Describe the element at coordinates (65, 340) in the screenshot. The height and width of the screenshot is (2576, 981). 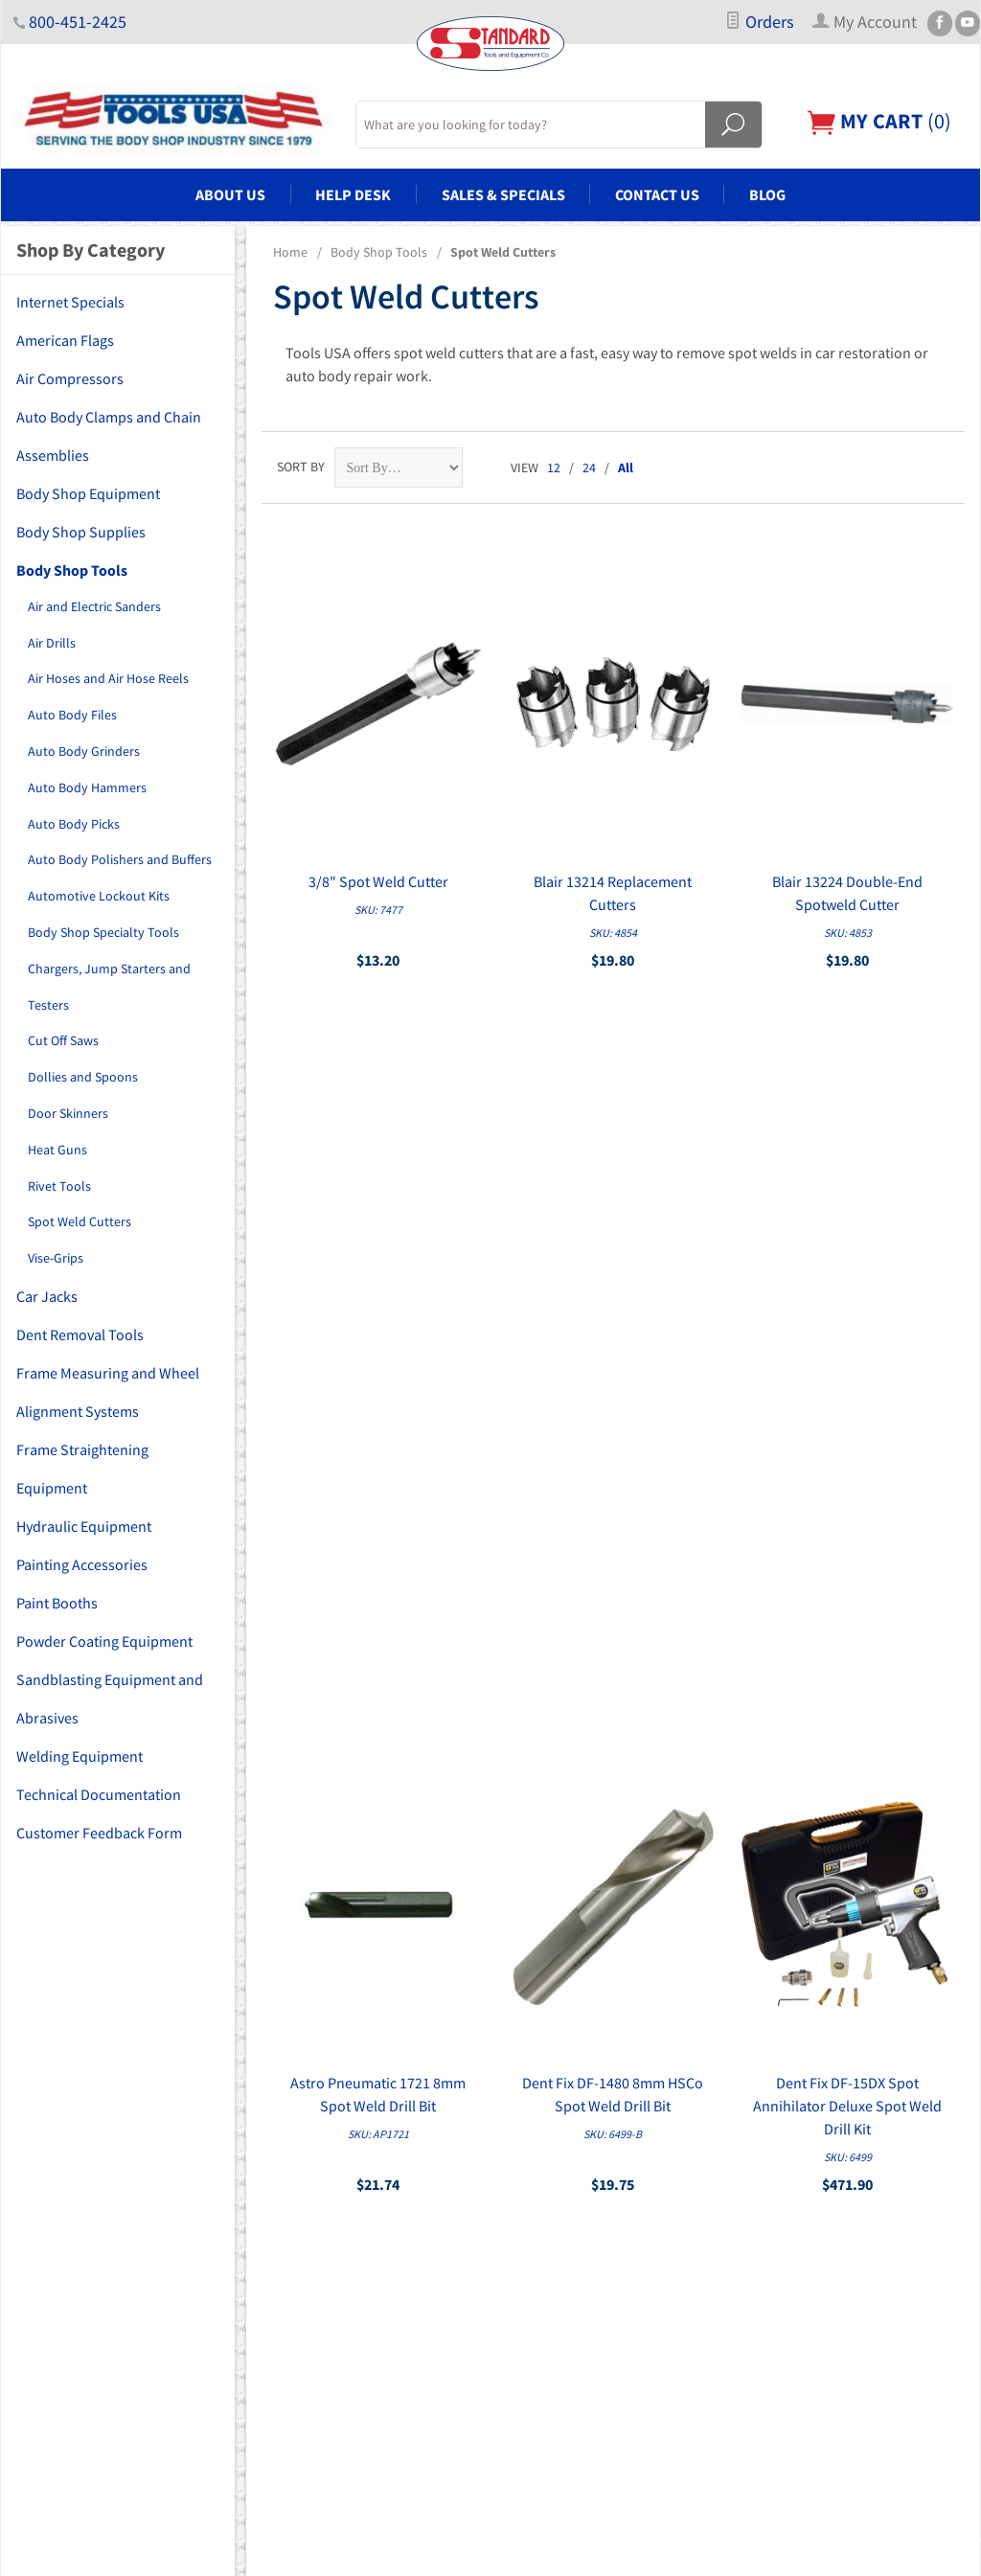
I see `American Flags` at that location.